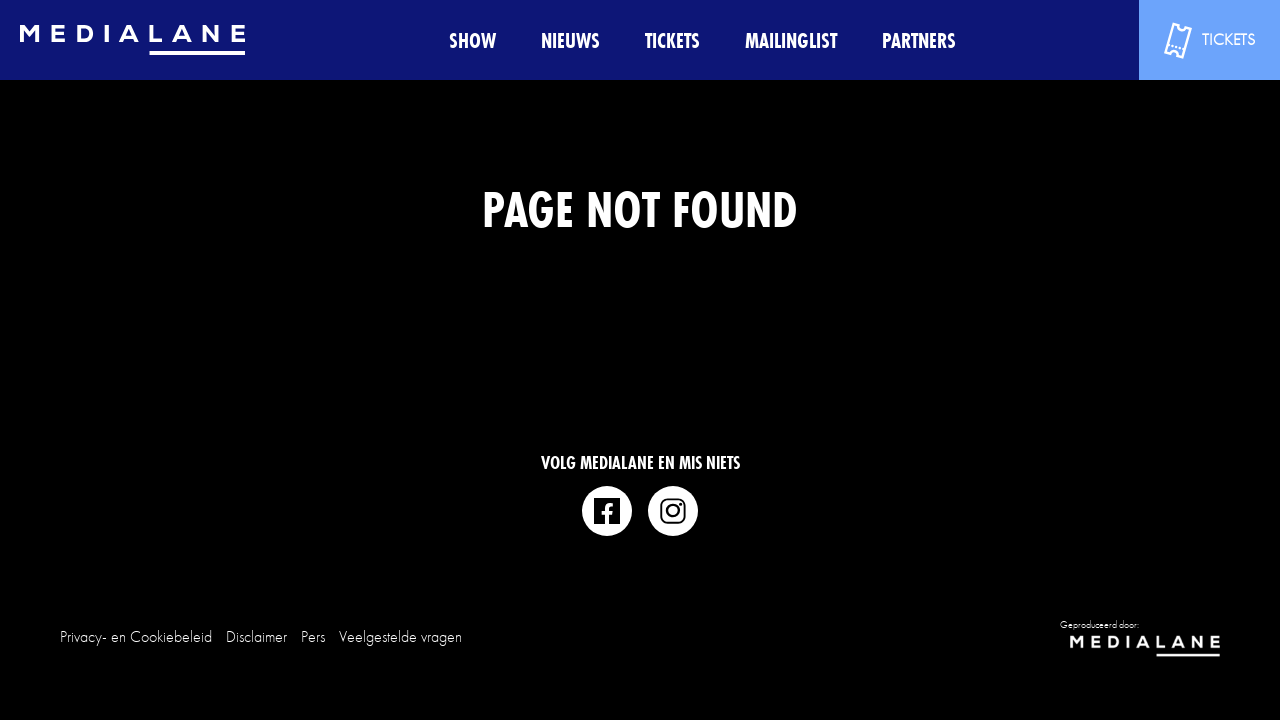  Describe the element at coordinates (472, 40) in the screenshot. I see `Show` at that location.